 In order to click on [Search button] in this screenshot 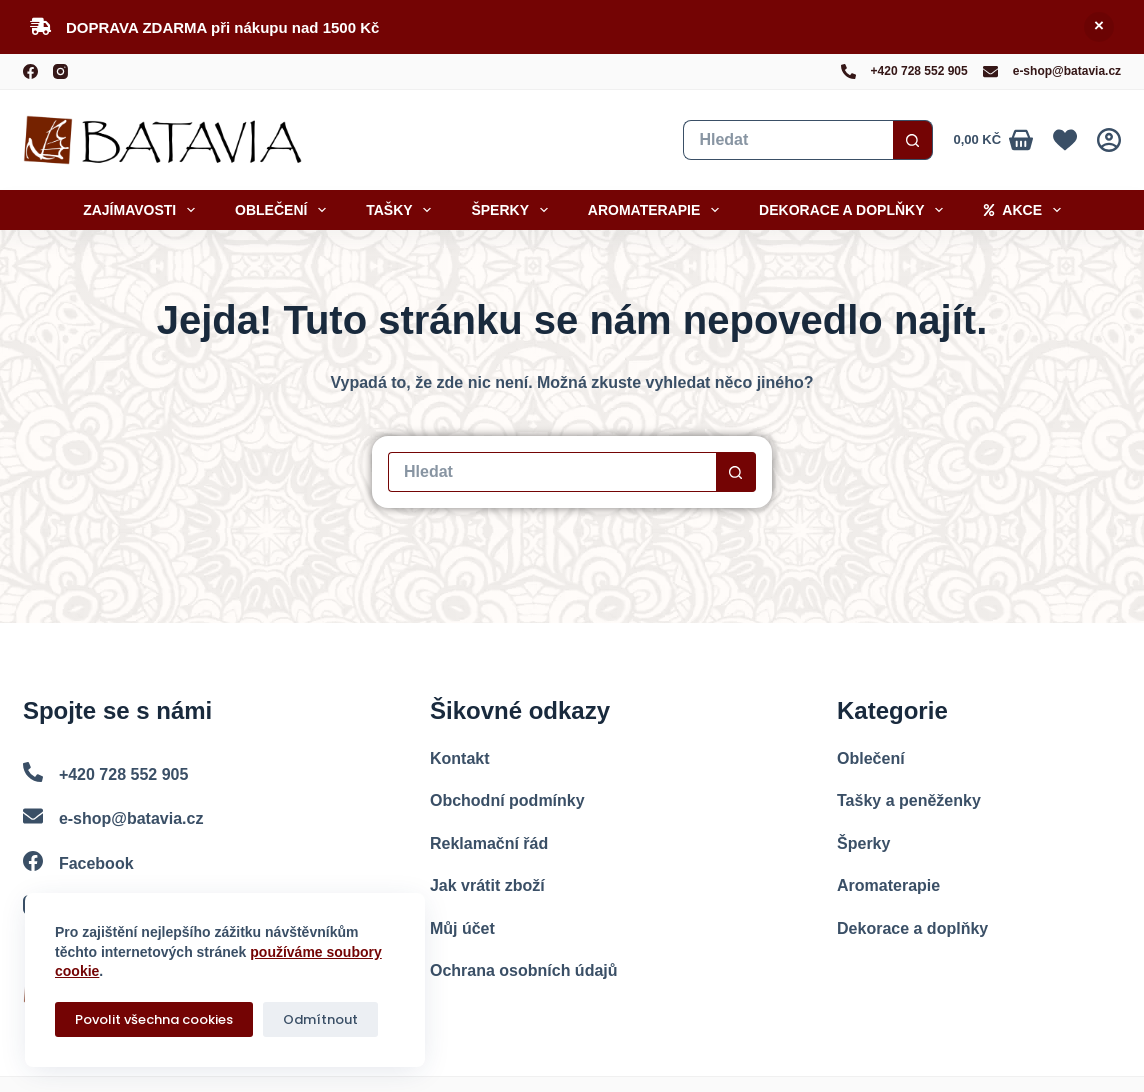, I will do `click(913, 140)`.